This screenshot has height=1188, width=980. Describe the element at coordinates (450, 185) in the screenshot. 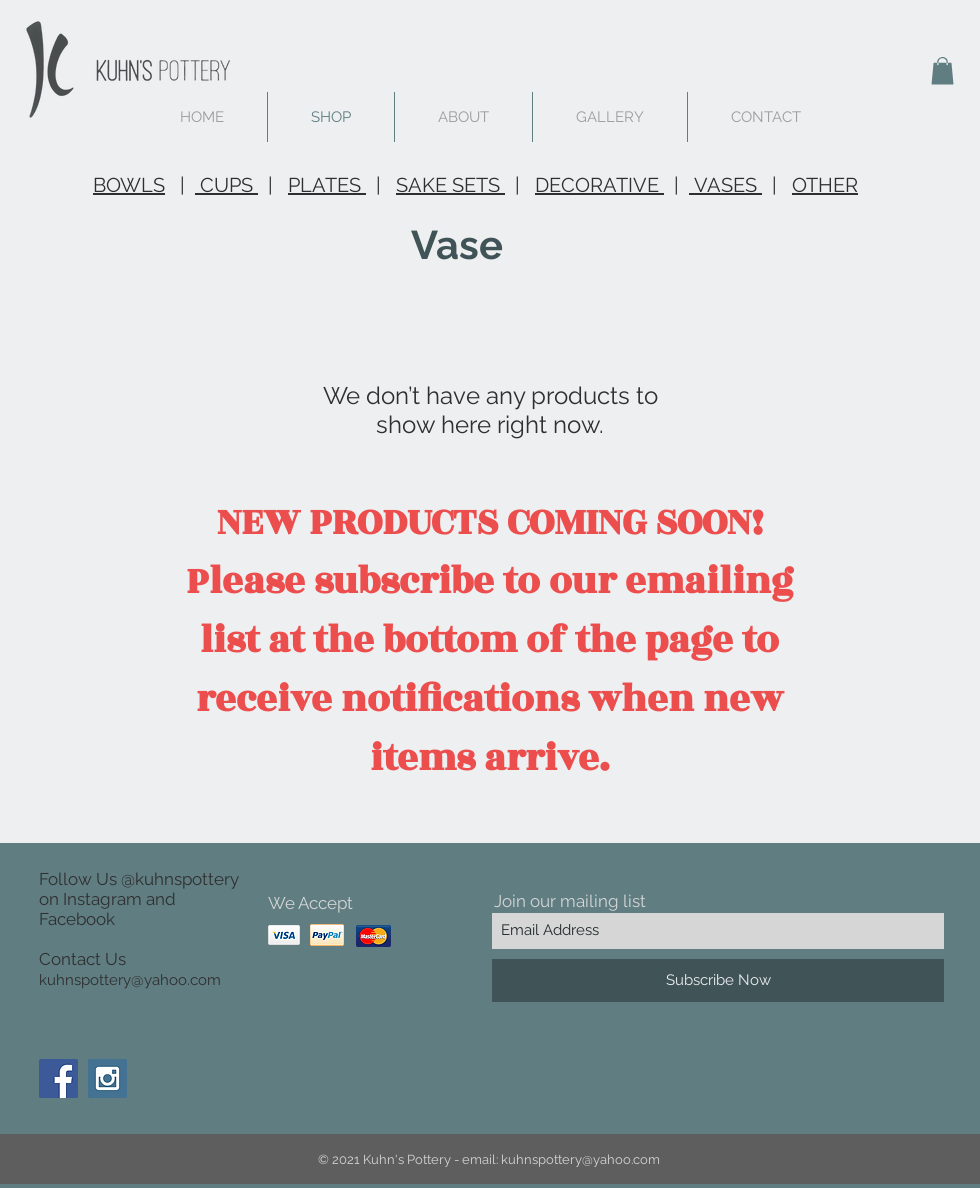

I see `SAKE SETS` at that location.